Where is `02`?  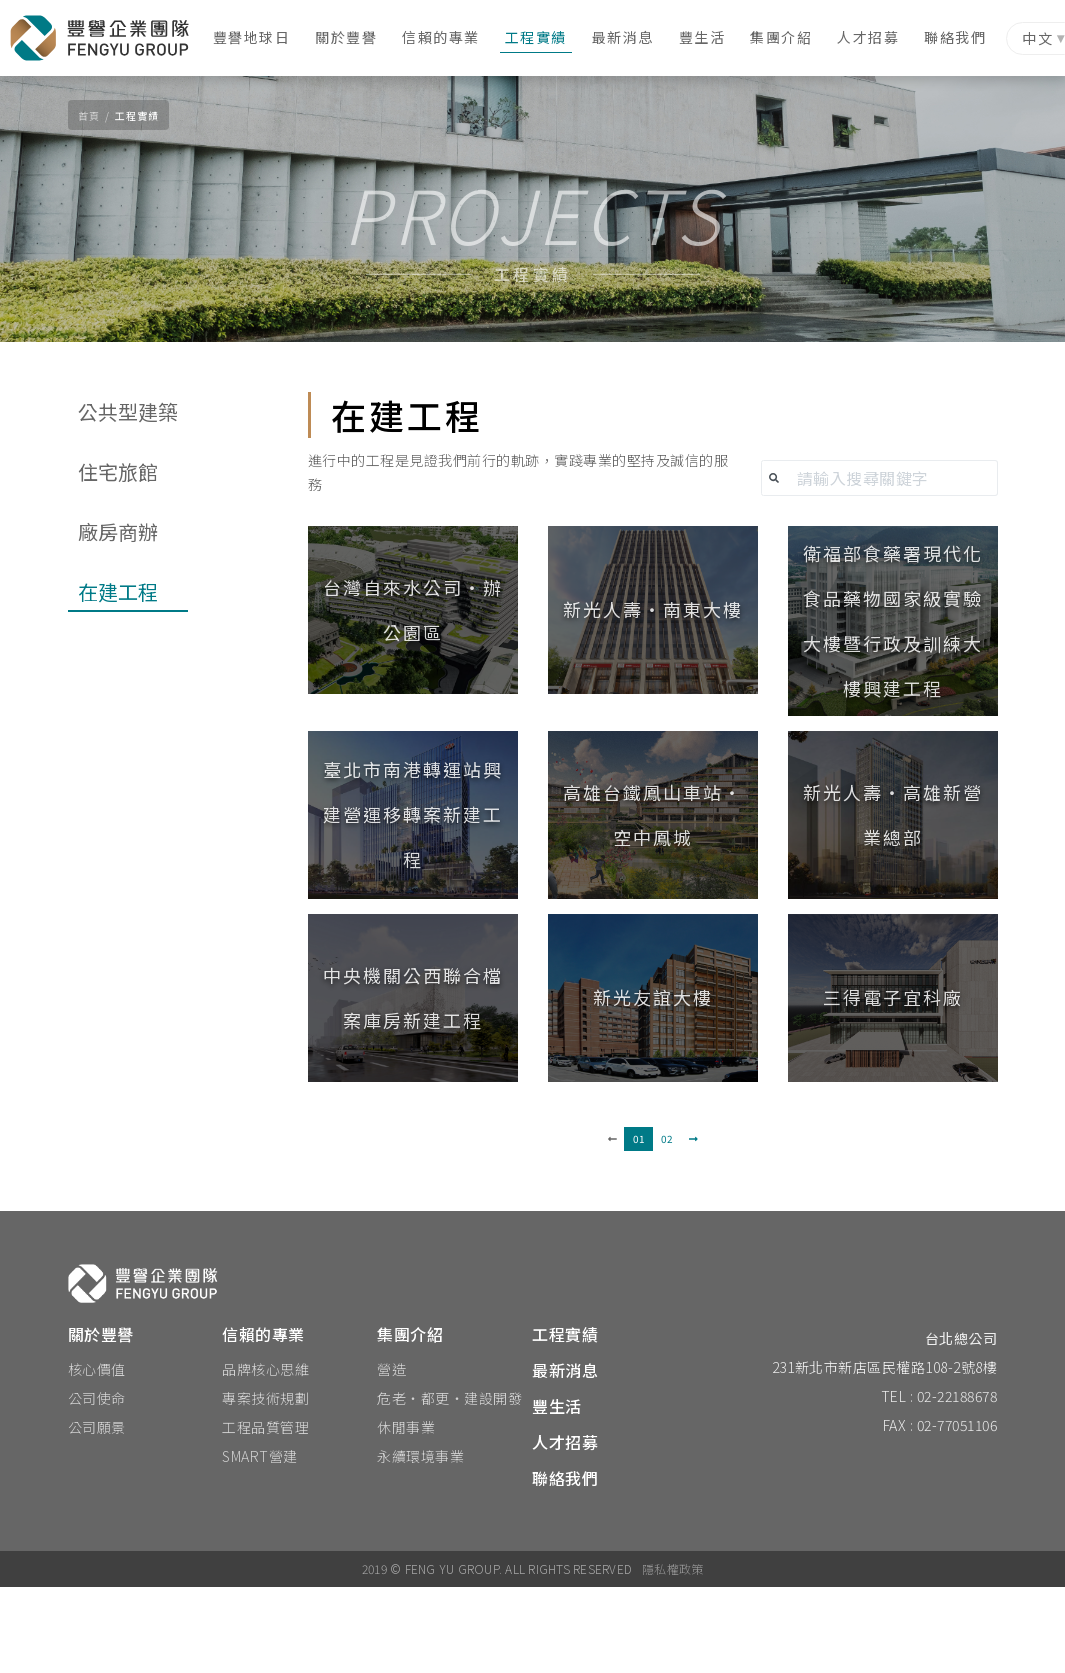
02 is located at coordinates (667, 1224).